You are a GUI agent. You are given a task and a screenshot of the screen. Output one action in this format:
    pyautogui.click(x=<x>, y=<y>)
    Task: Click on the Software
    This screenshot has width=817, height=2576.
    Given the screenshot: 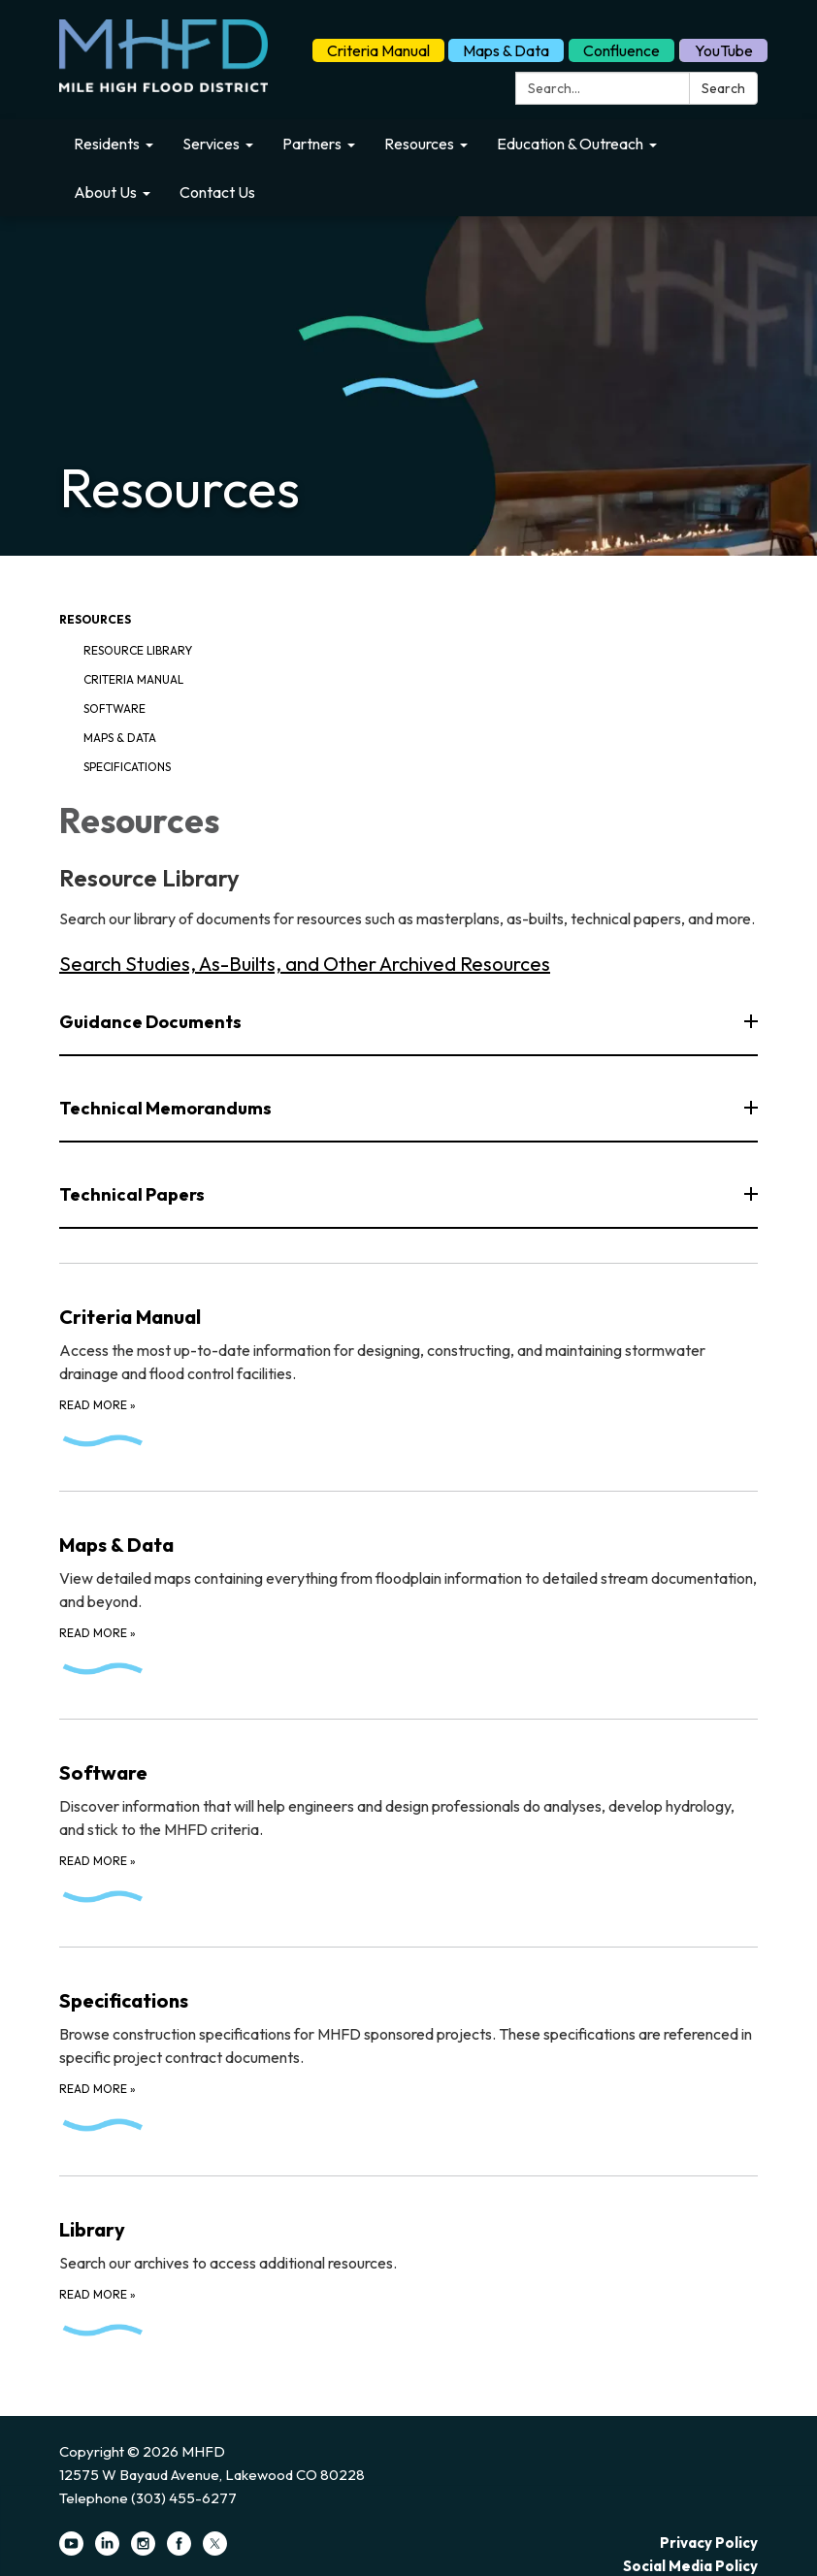 What is the action you would take?
    pyautogui.click(x=114, y=708)
    